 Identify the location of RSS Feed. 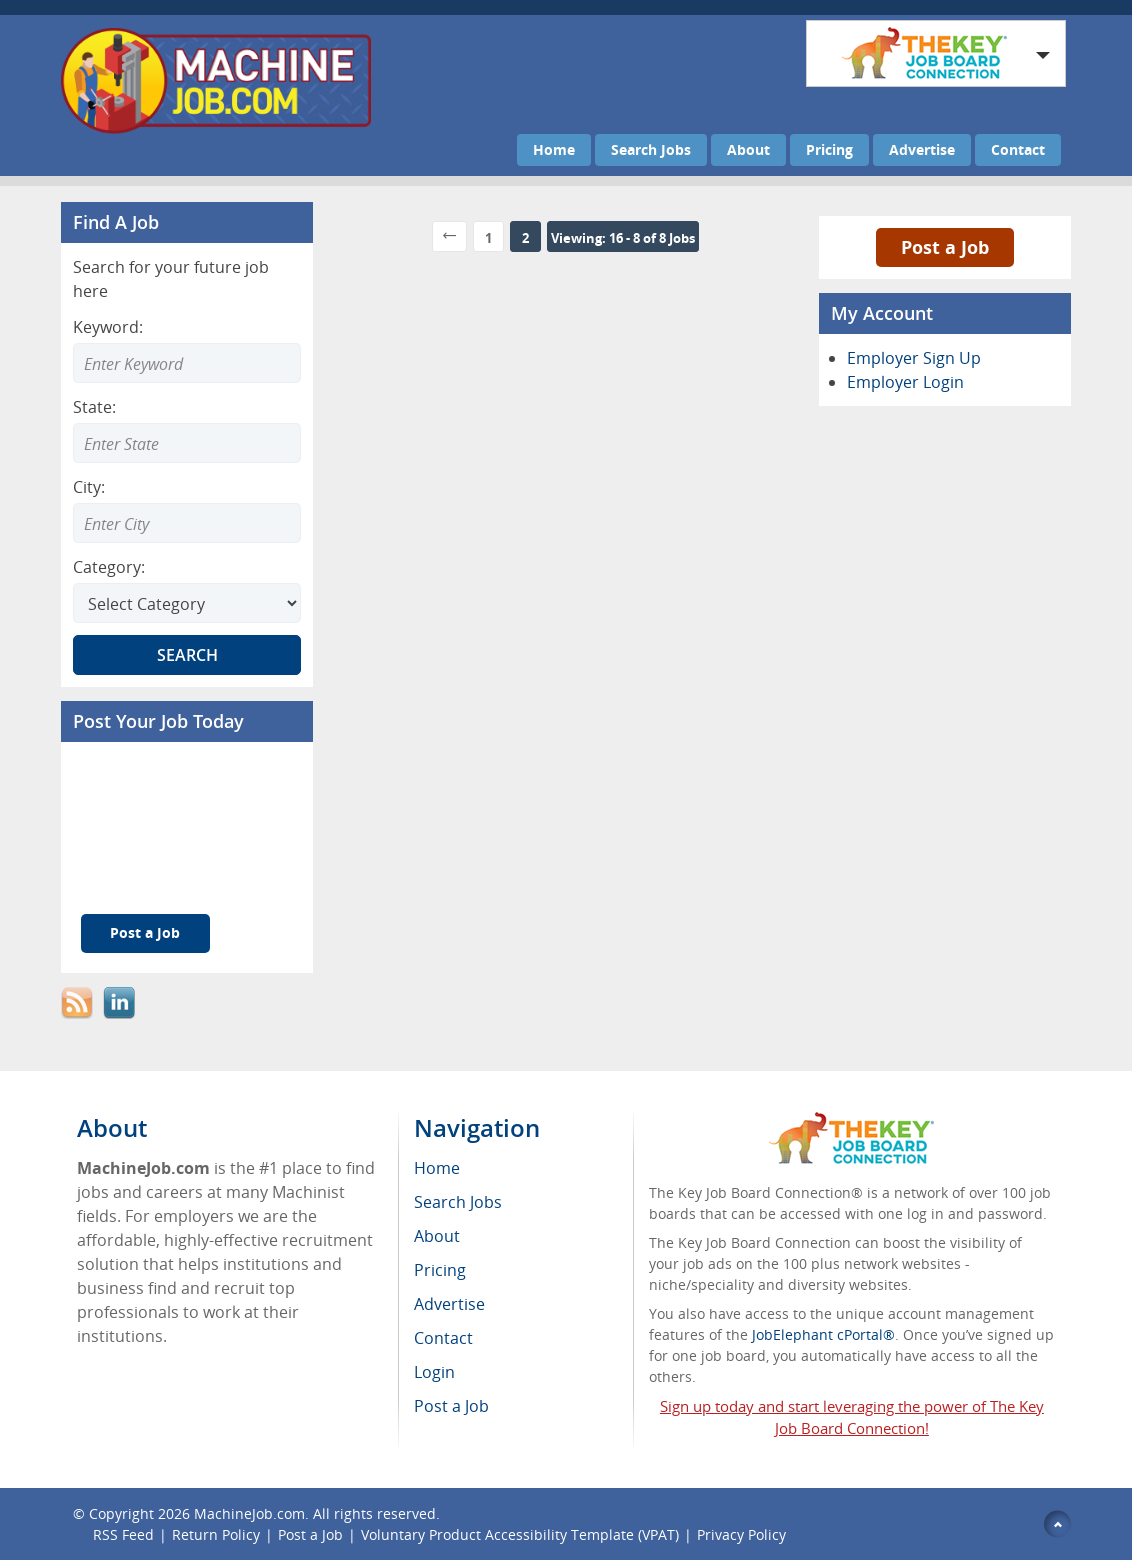
(123, 1534).